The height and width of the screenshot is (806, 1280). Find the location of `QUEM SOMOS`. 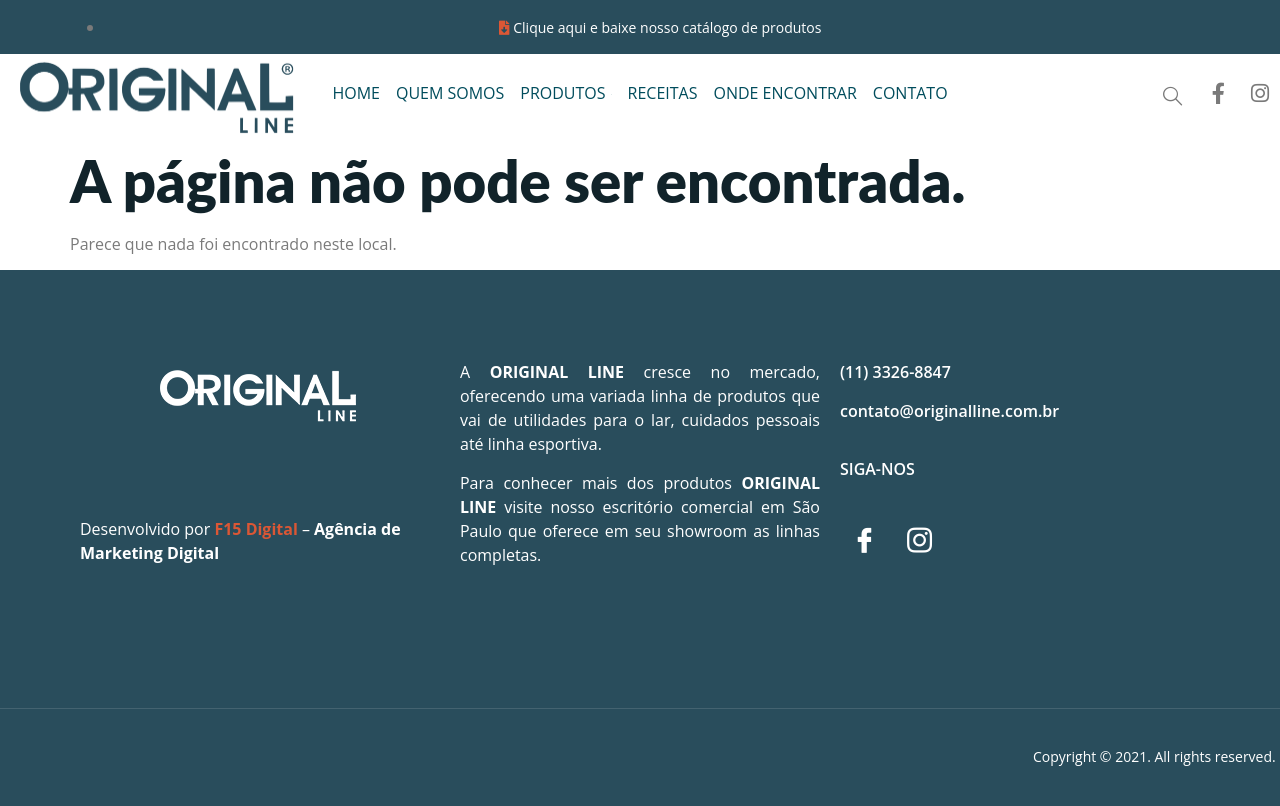

QUEM SOMOS is located at coordinates (450, 93).